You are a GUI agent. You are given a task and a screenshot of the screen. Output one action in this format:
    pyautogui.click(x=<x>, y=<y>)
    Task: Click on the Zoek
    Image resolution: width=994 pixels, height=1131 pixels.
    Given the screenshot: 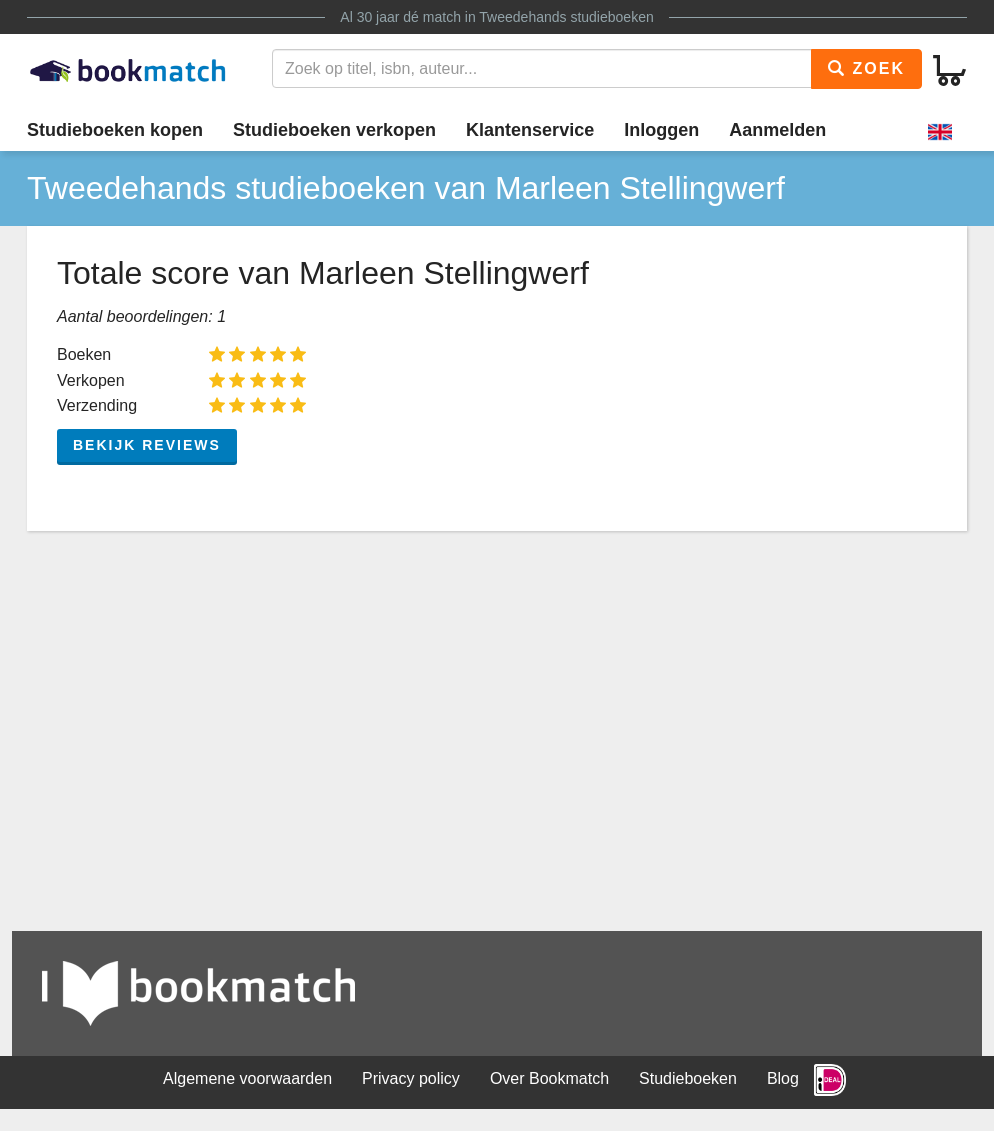 What is the action you would take?
    pyautogui.click(x=866, y=68)
    